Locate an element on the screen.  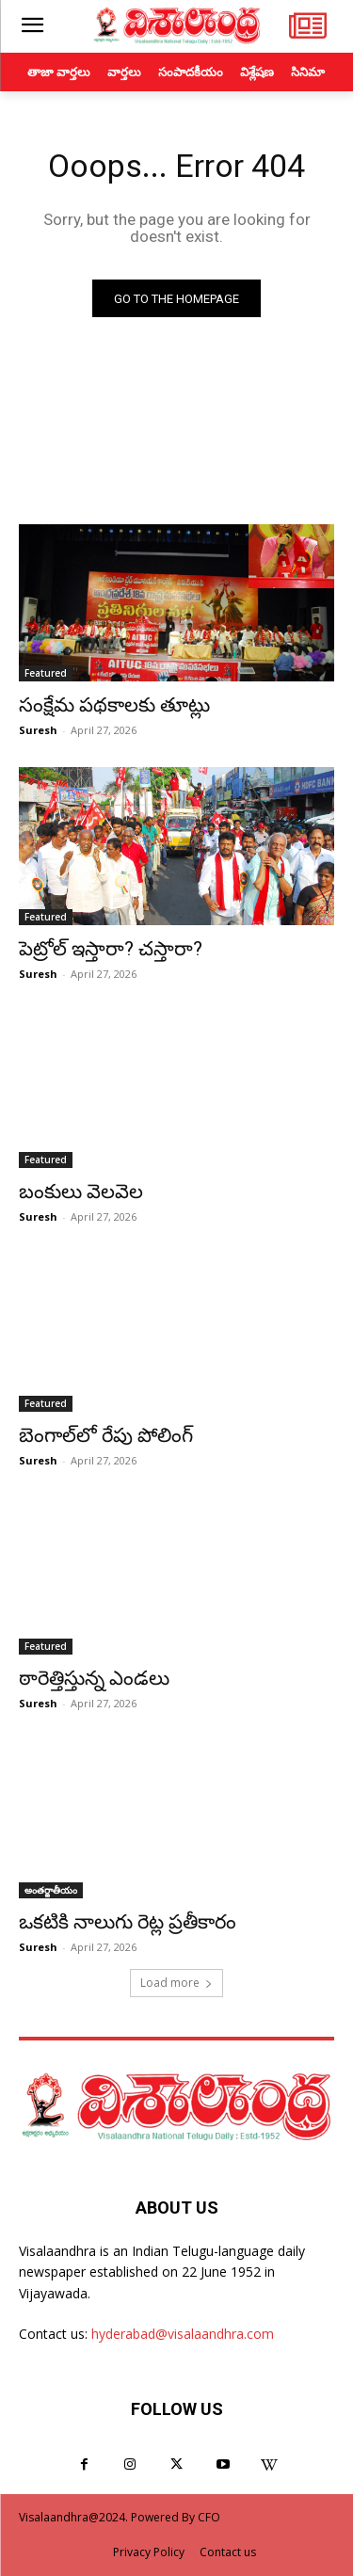
పెట్రోల్ ఇస్తారా? చస్తారా? is located at coordinates (110, 948).